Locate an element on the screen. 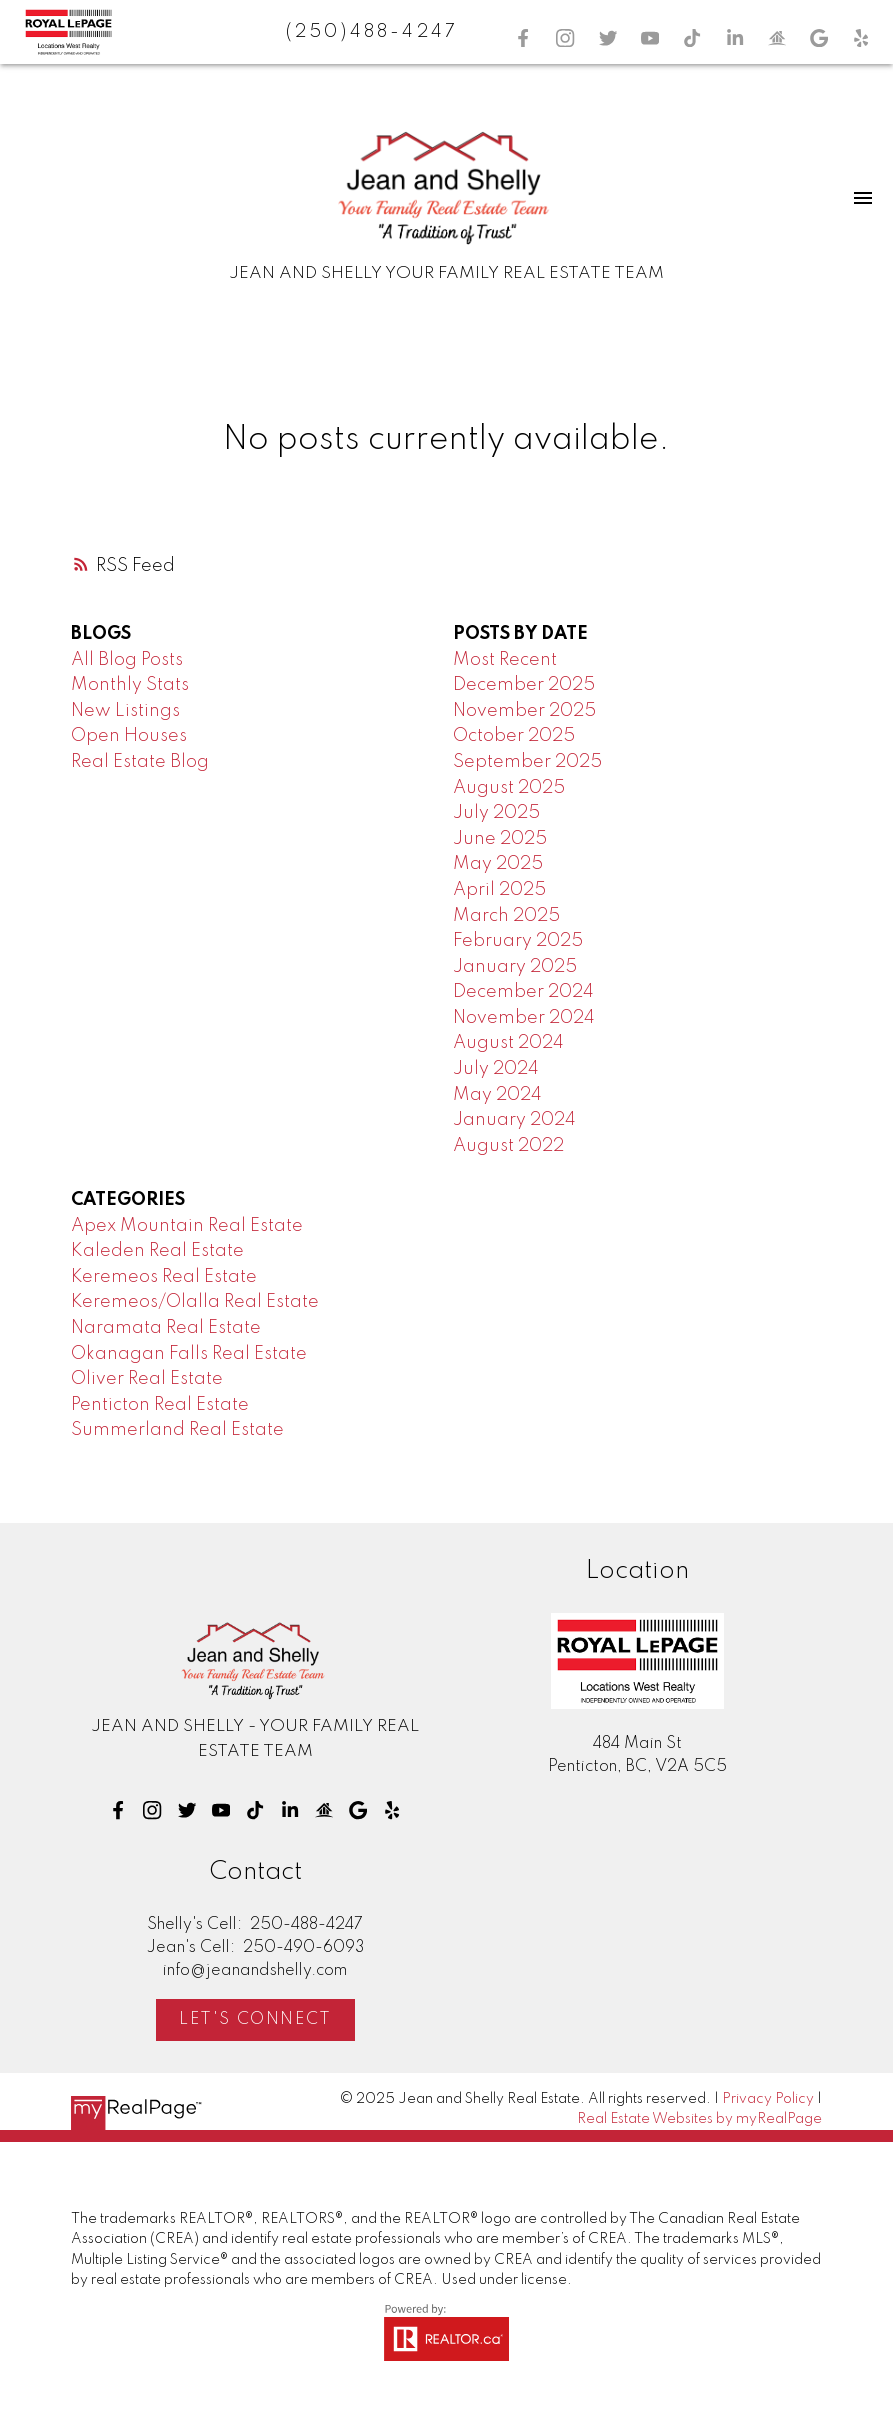 The height and width of the screenshot is (2425, 893). Real Estate Blog is located at coordinates (140, 762).